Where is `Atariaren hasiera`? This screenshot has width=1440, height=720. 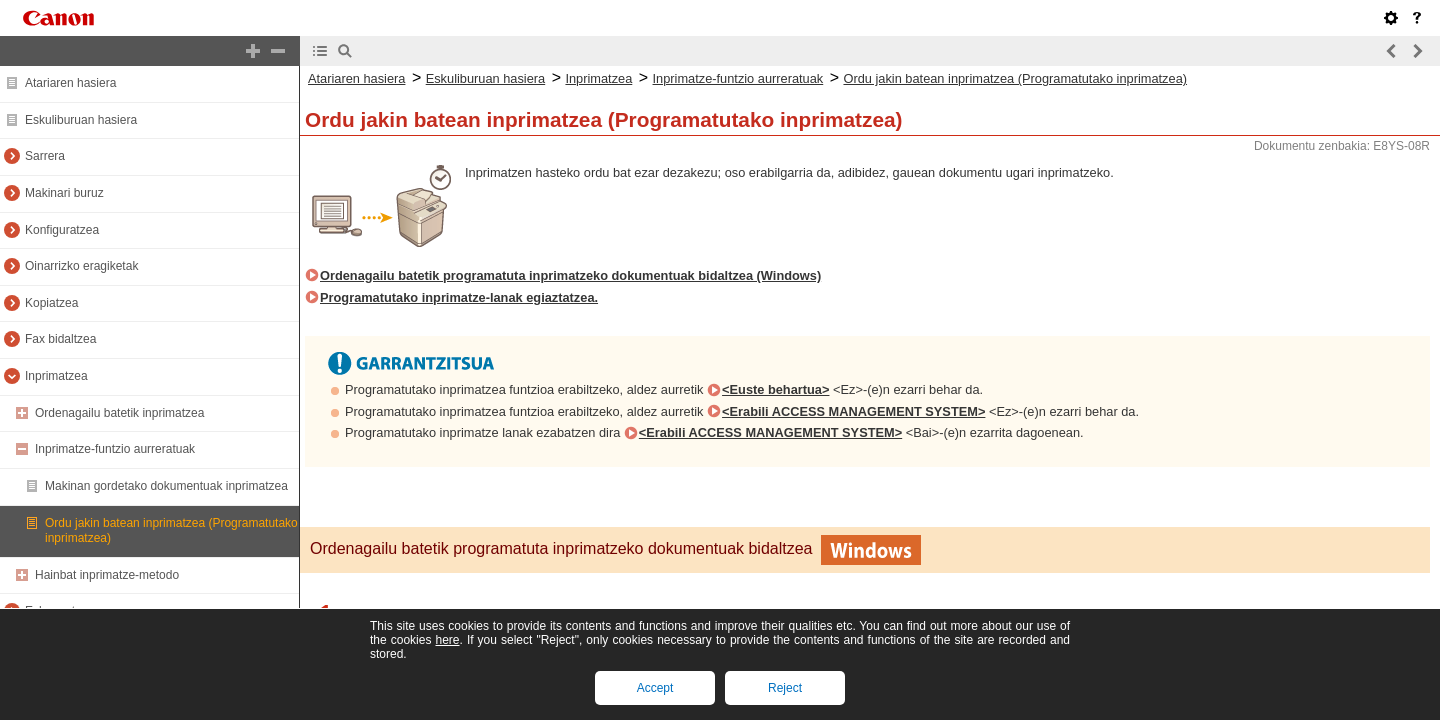
Atariaren hasiera is located at coordinates (70, 83).